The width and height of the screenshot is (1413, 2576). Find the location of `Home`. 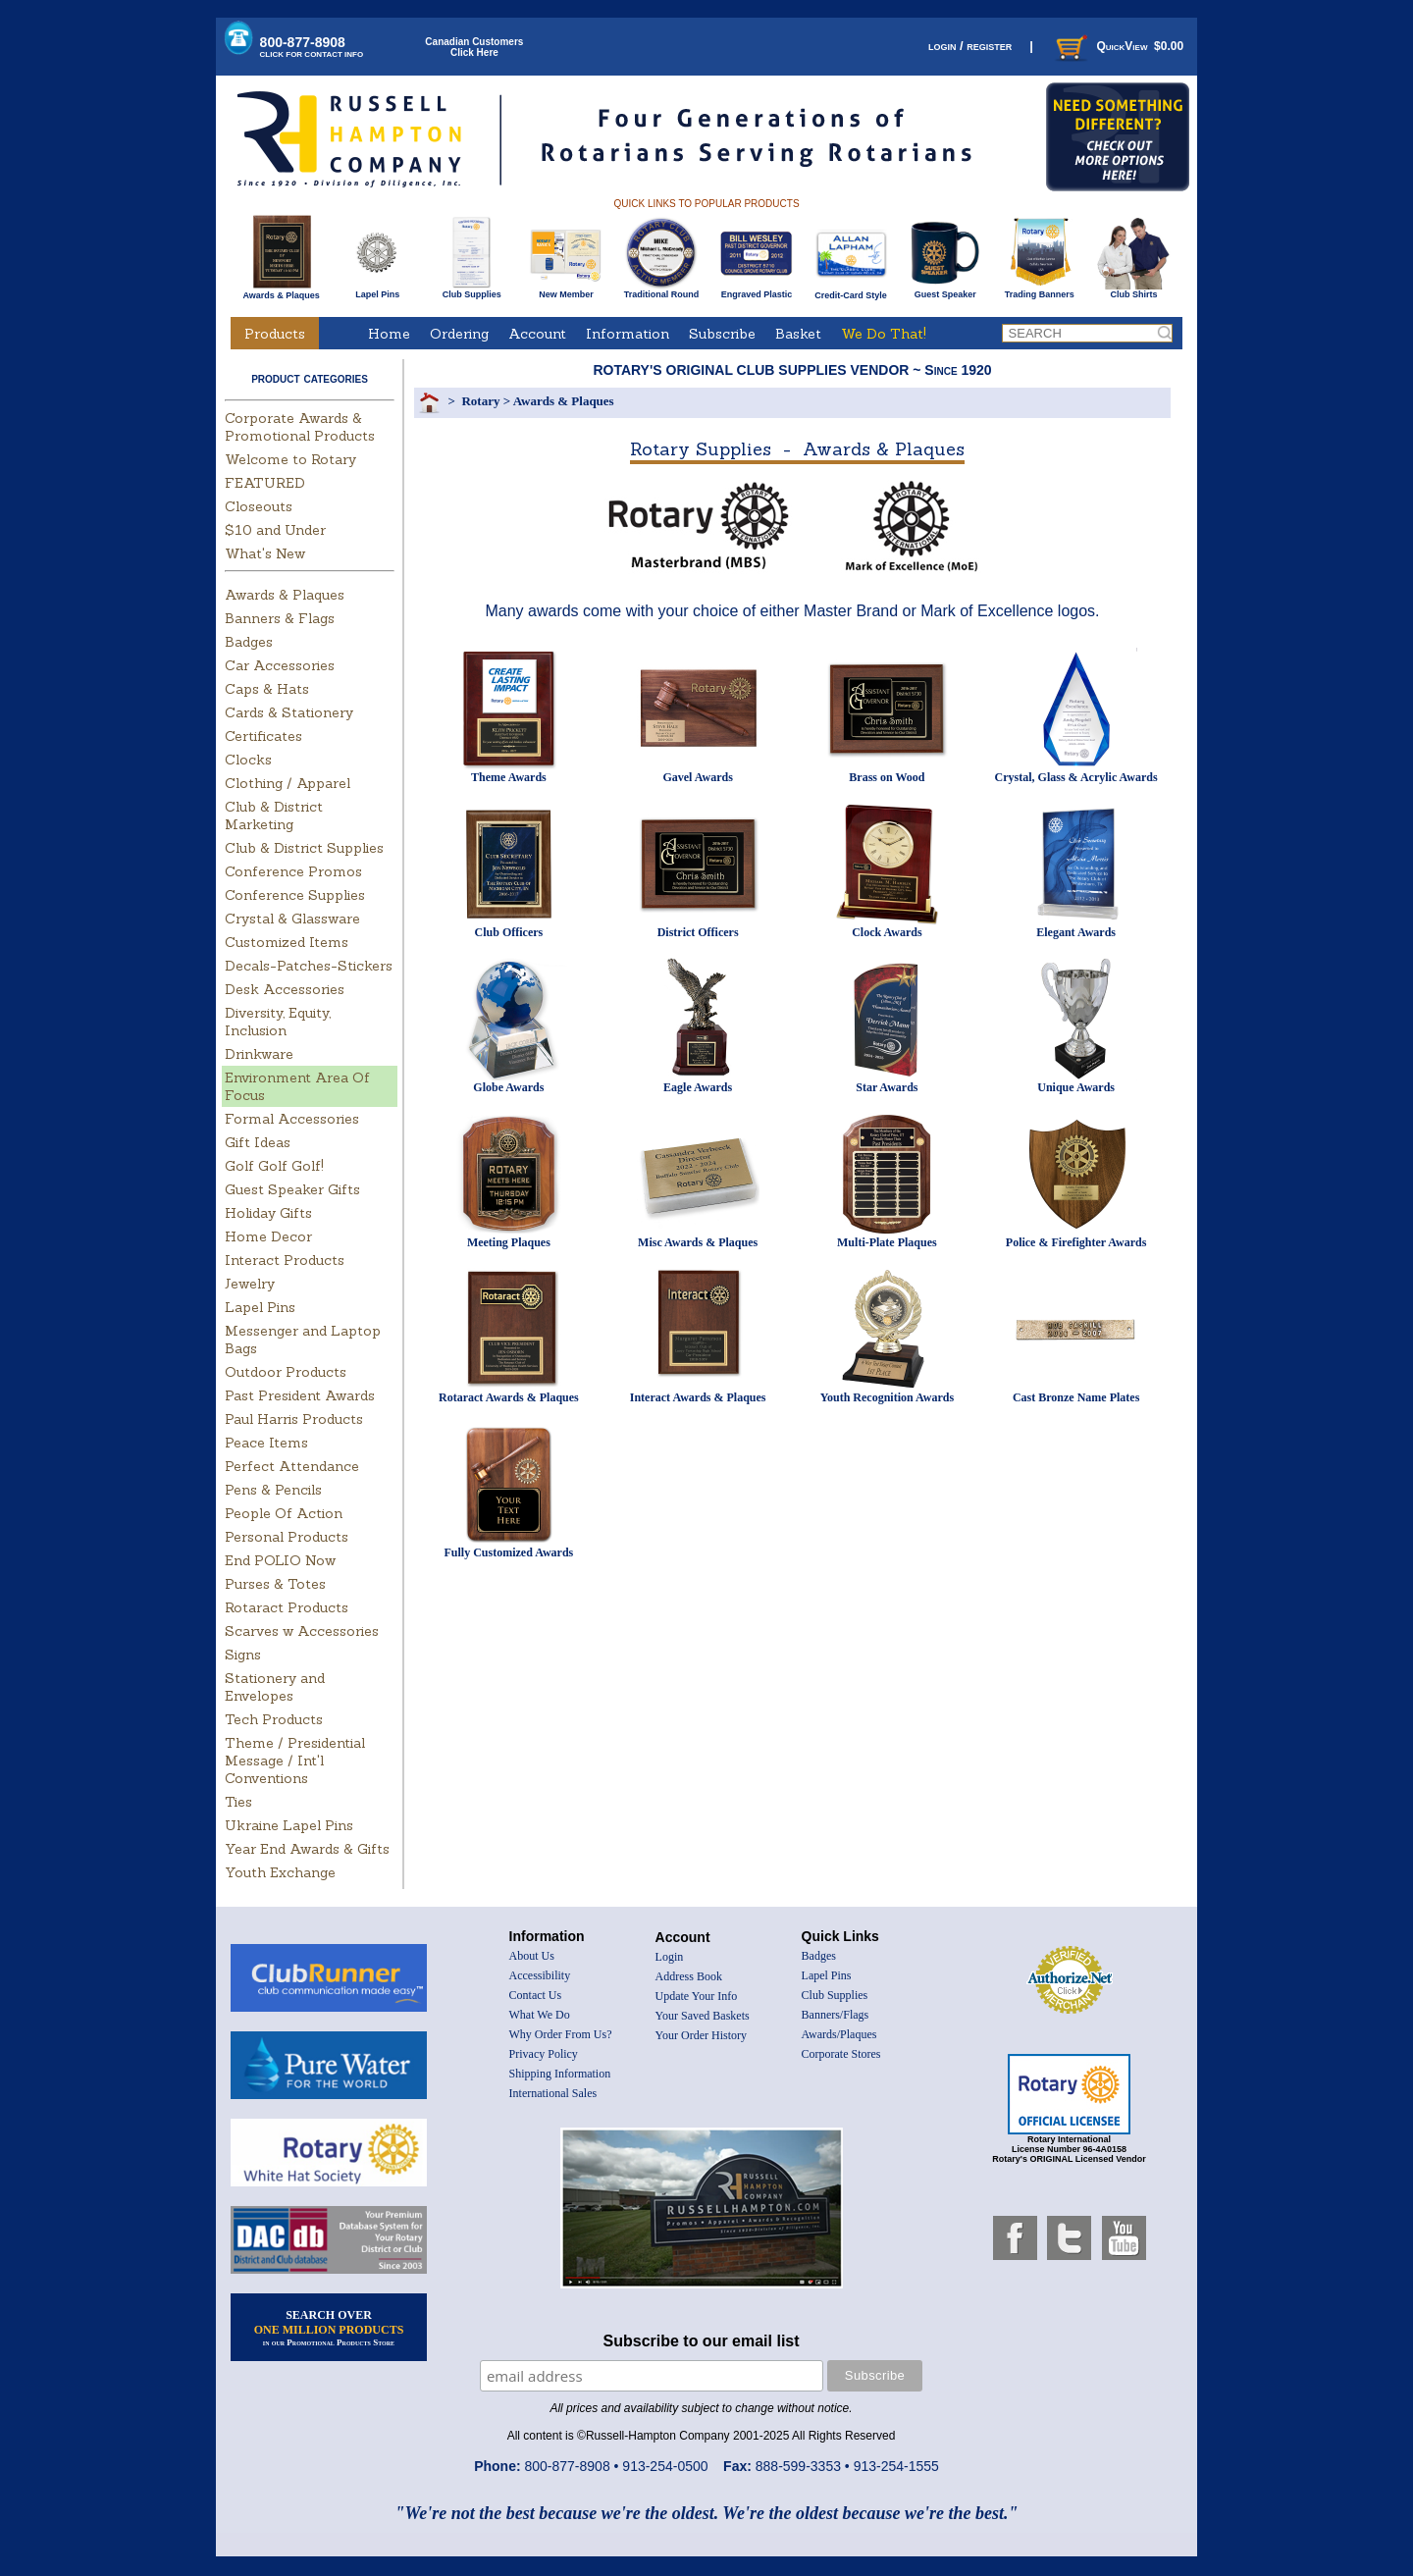

Home is located at coordinates (389, 333).